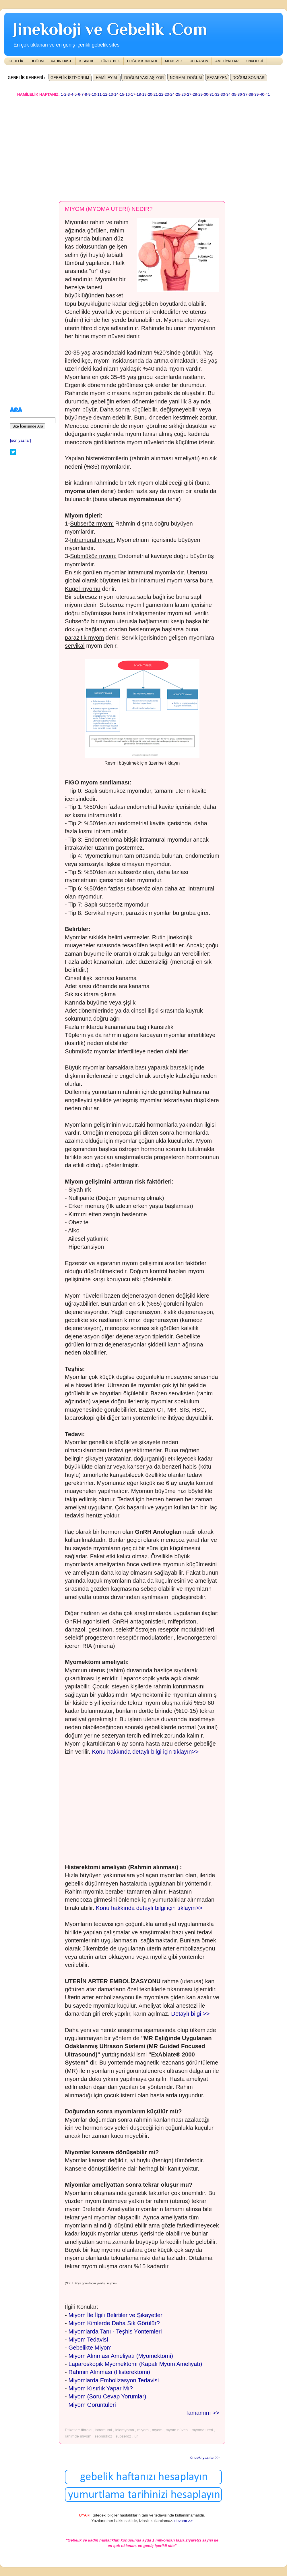 Image resolution: width=287 pixels, height=2576 pixels. Describe the element at coordinates (267, 94) in the screenshot. I see `41` at that location.